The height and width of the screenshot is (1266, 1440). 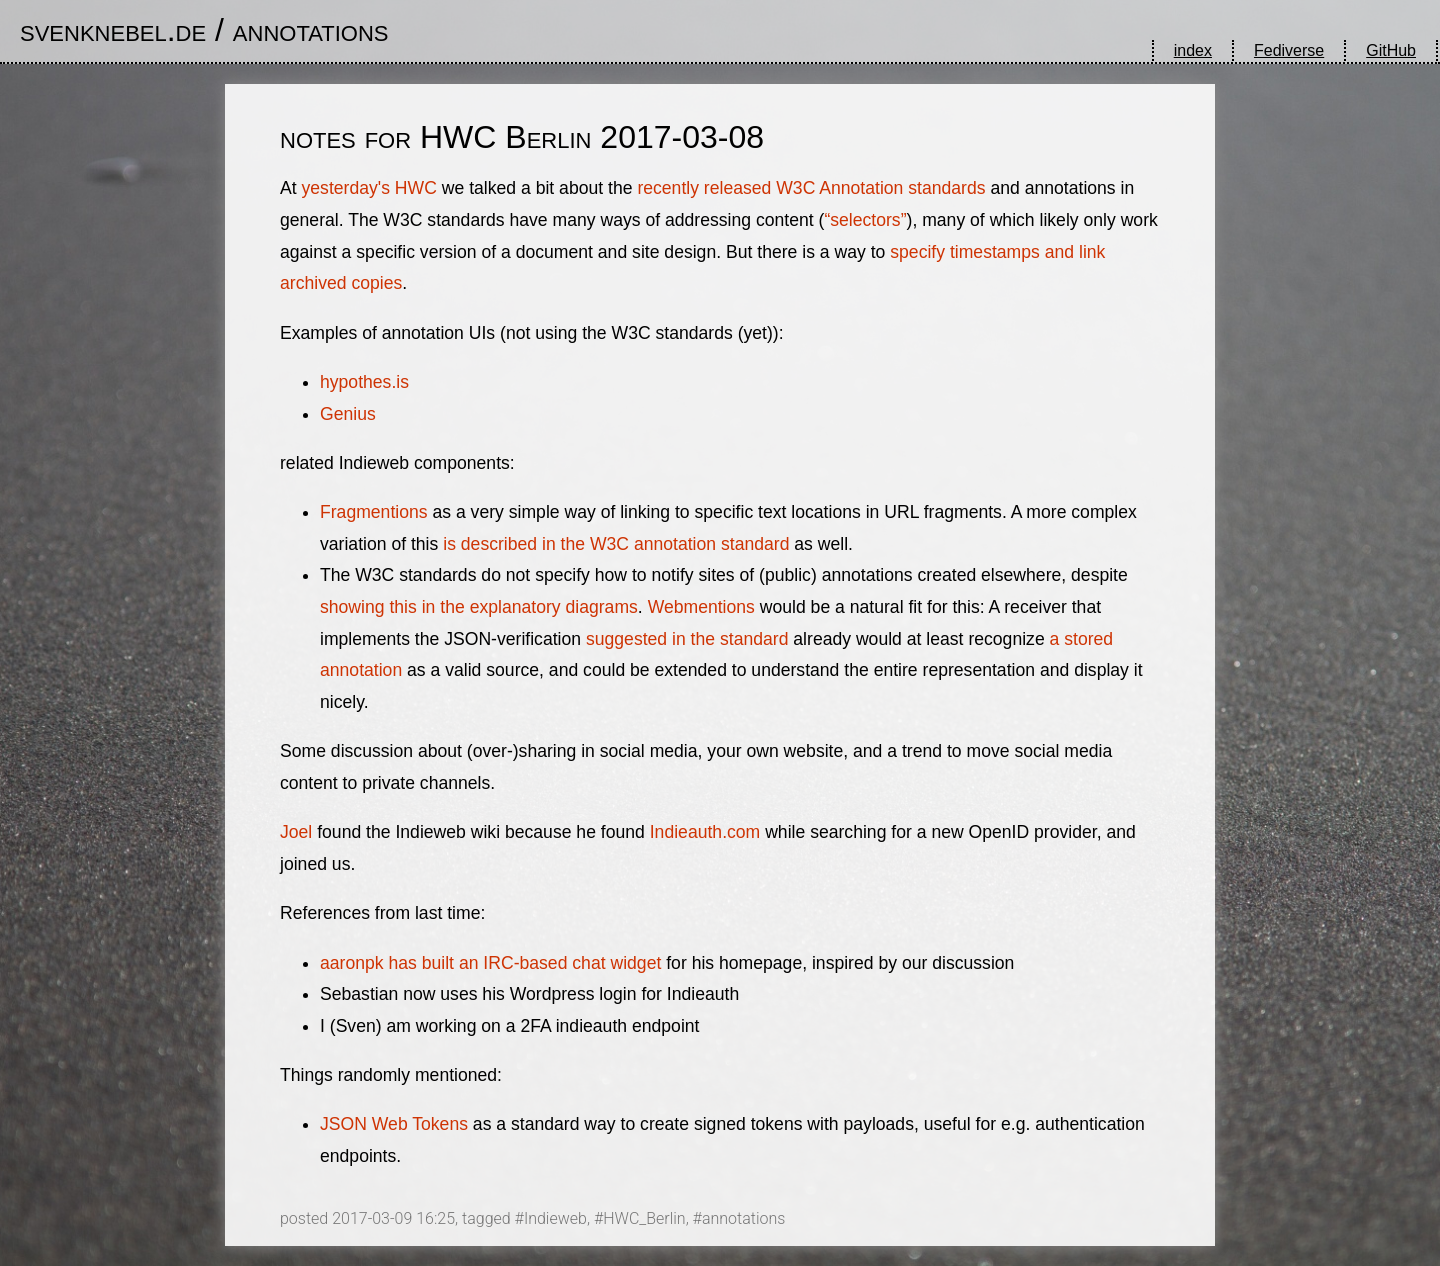 What do you see at coordinates (479, 607) in the screenshot?
I see `showing this in the explanatory diagrams` at bounding box center [479, 607].